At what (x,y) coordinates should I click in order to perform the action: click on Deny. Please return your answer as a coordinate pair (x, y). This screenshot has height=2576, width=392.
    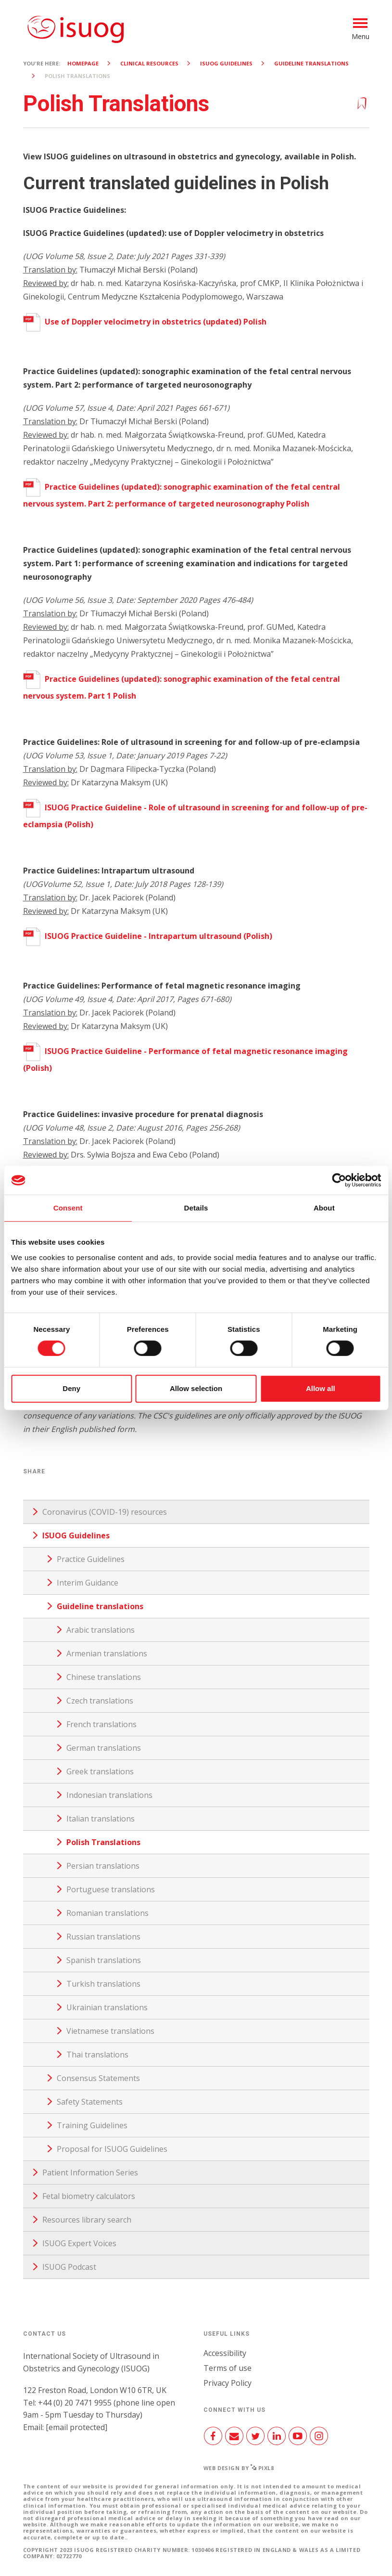
    Looking at the image, I should click on (71, 1388).